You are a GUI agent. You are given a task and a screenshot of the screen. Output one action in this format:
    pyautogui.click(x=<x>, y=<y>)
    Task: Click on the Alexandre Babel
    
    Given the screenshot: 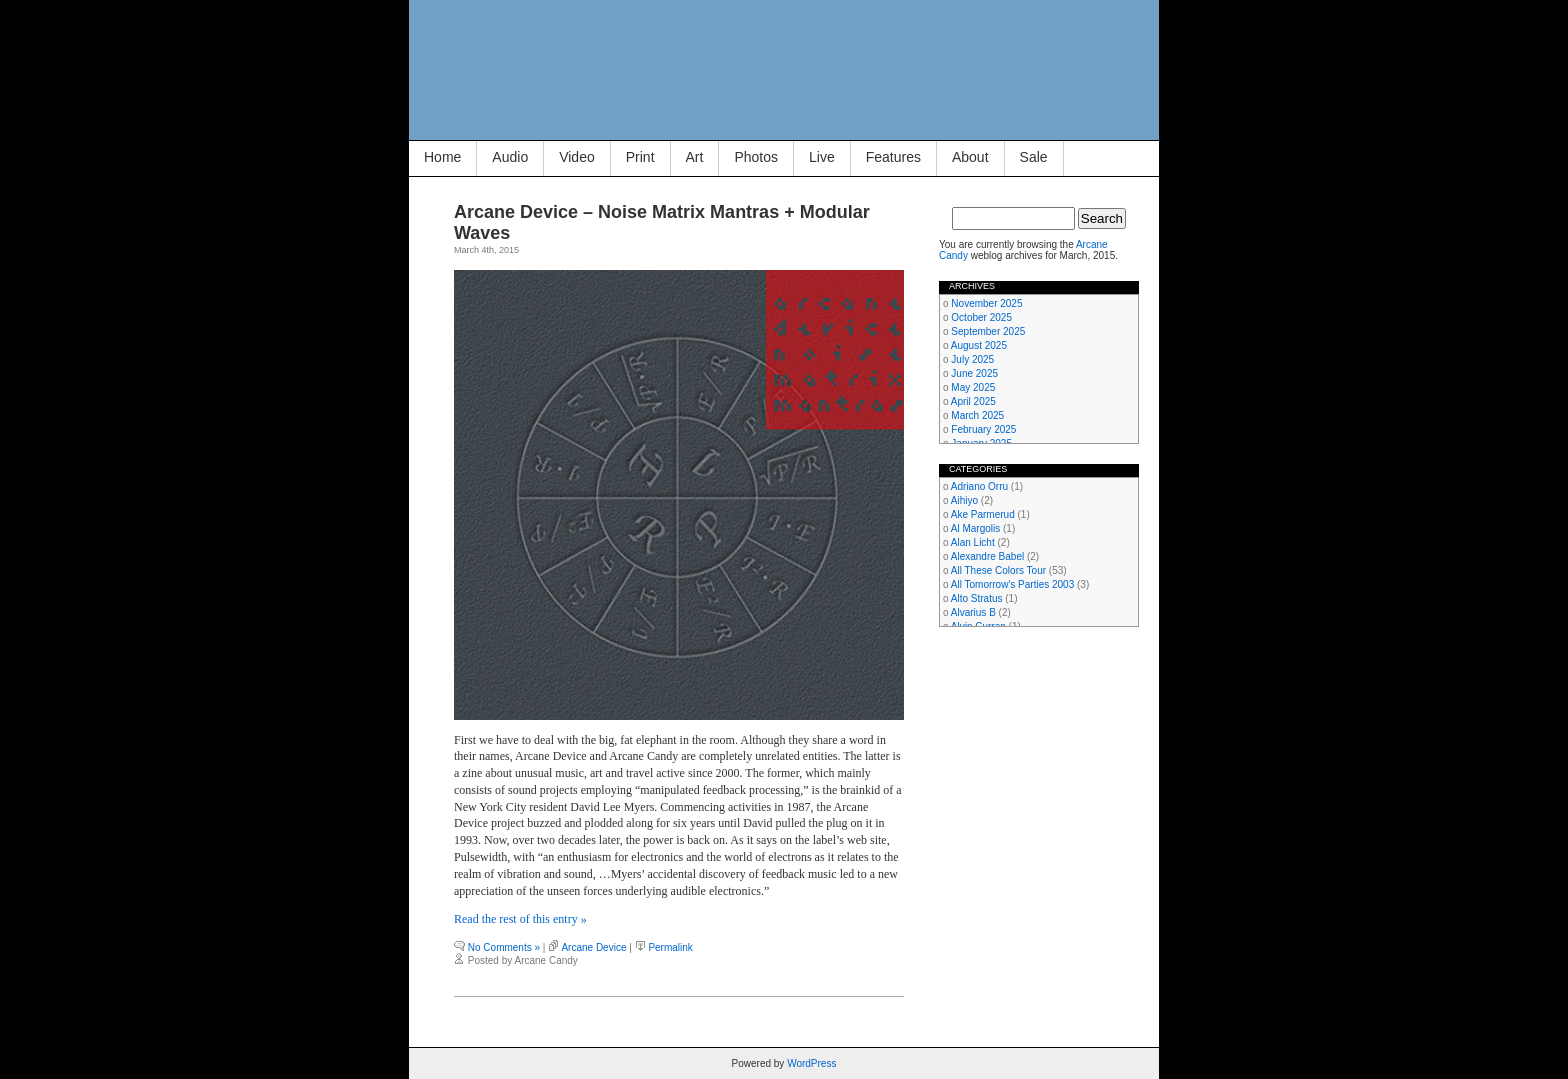 What is the action you would take?
    pyautogui.click(x=987, y=556)
    